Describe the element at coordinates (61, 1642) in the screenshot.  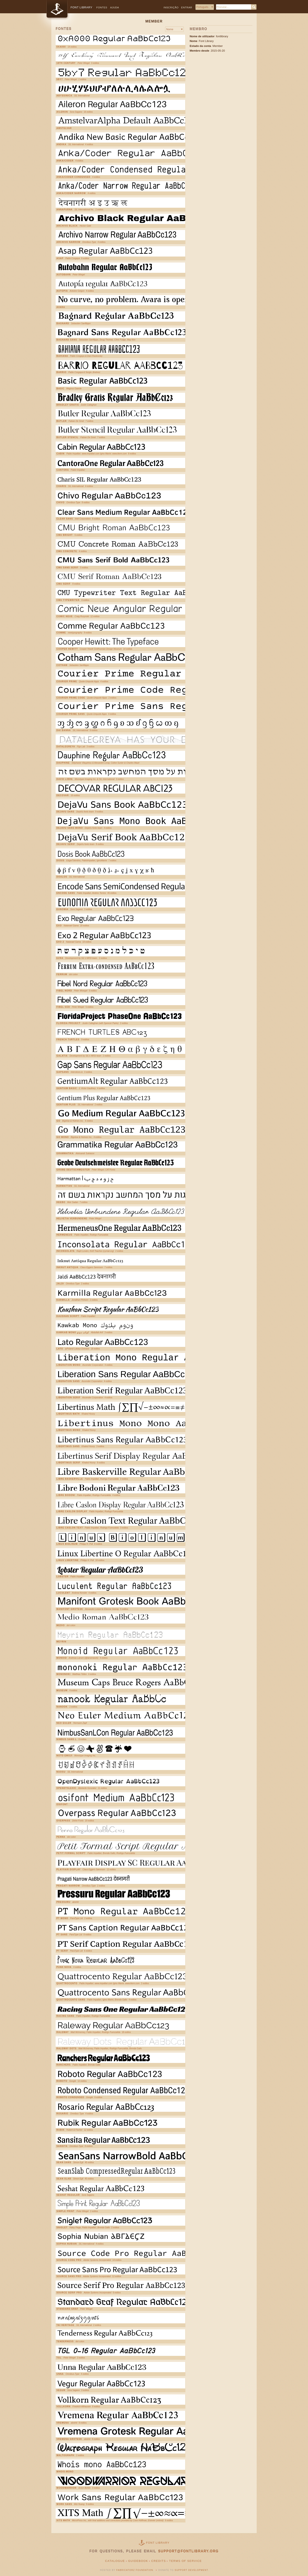
I see `Meyrin` at that location.